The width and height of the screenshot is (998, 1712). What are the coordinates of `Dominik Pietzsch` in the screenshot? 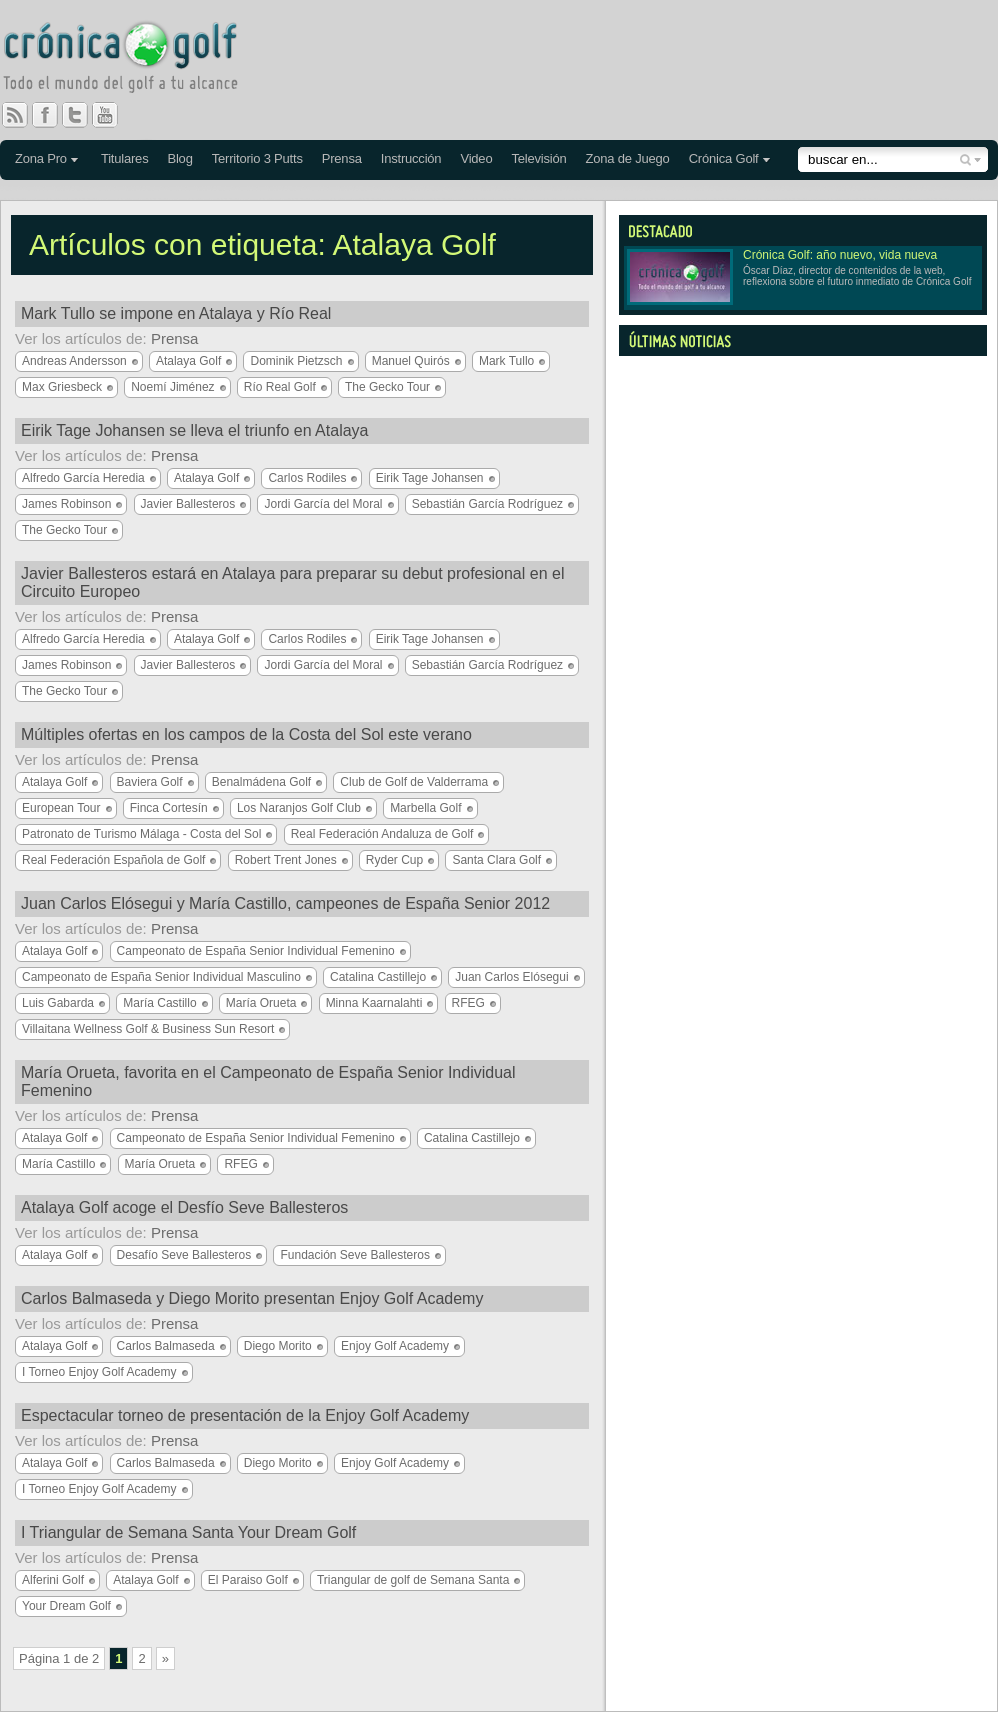 It's located at (296, 361).